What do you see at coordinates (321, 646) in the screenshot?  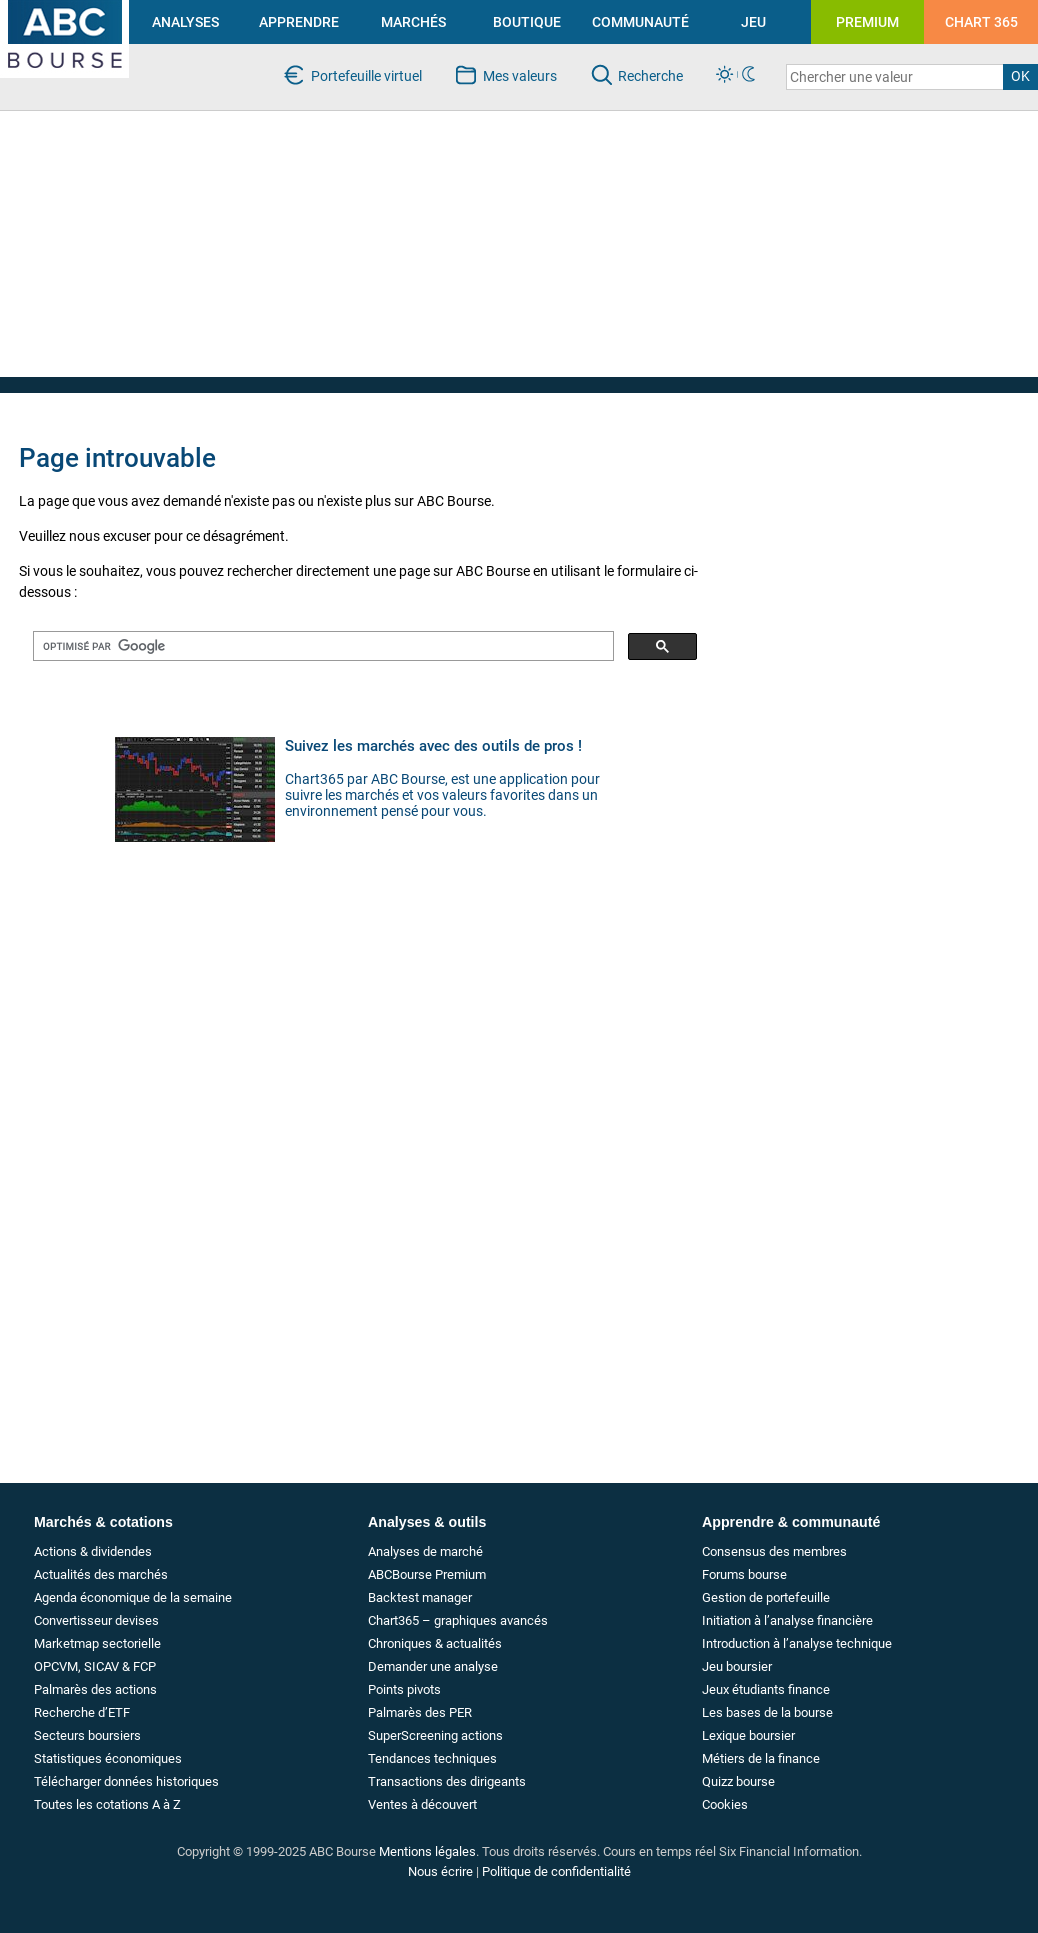 I see `[rechercher]` at bounding box center [321, 646].